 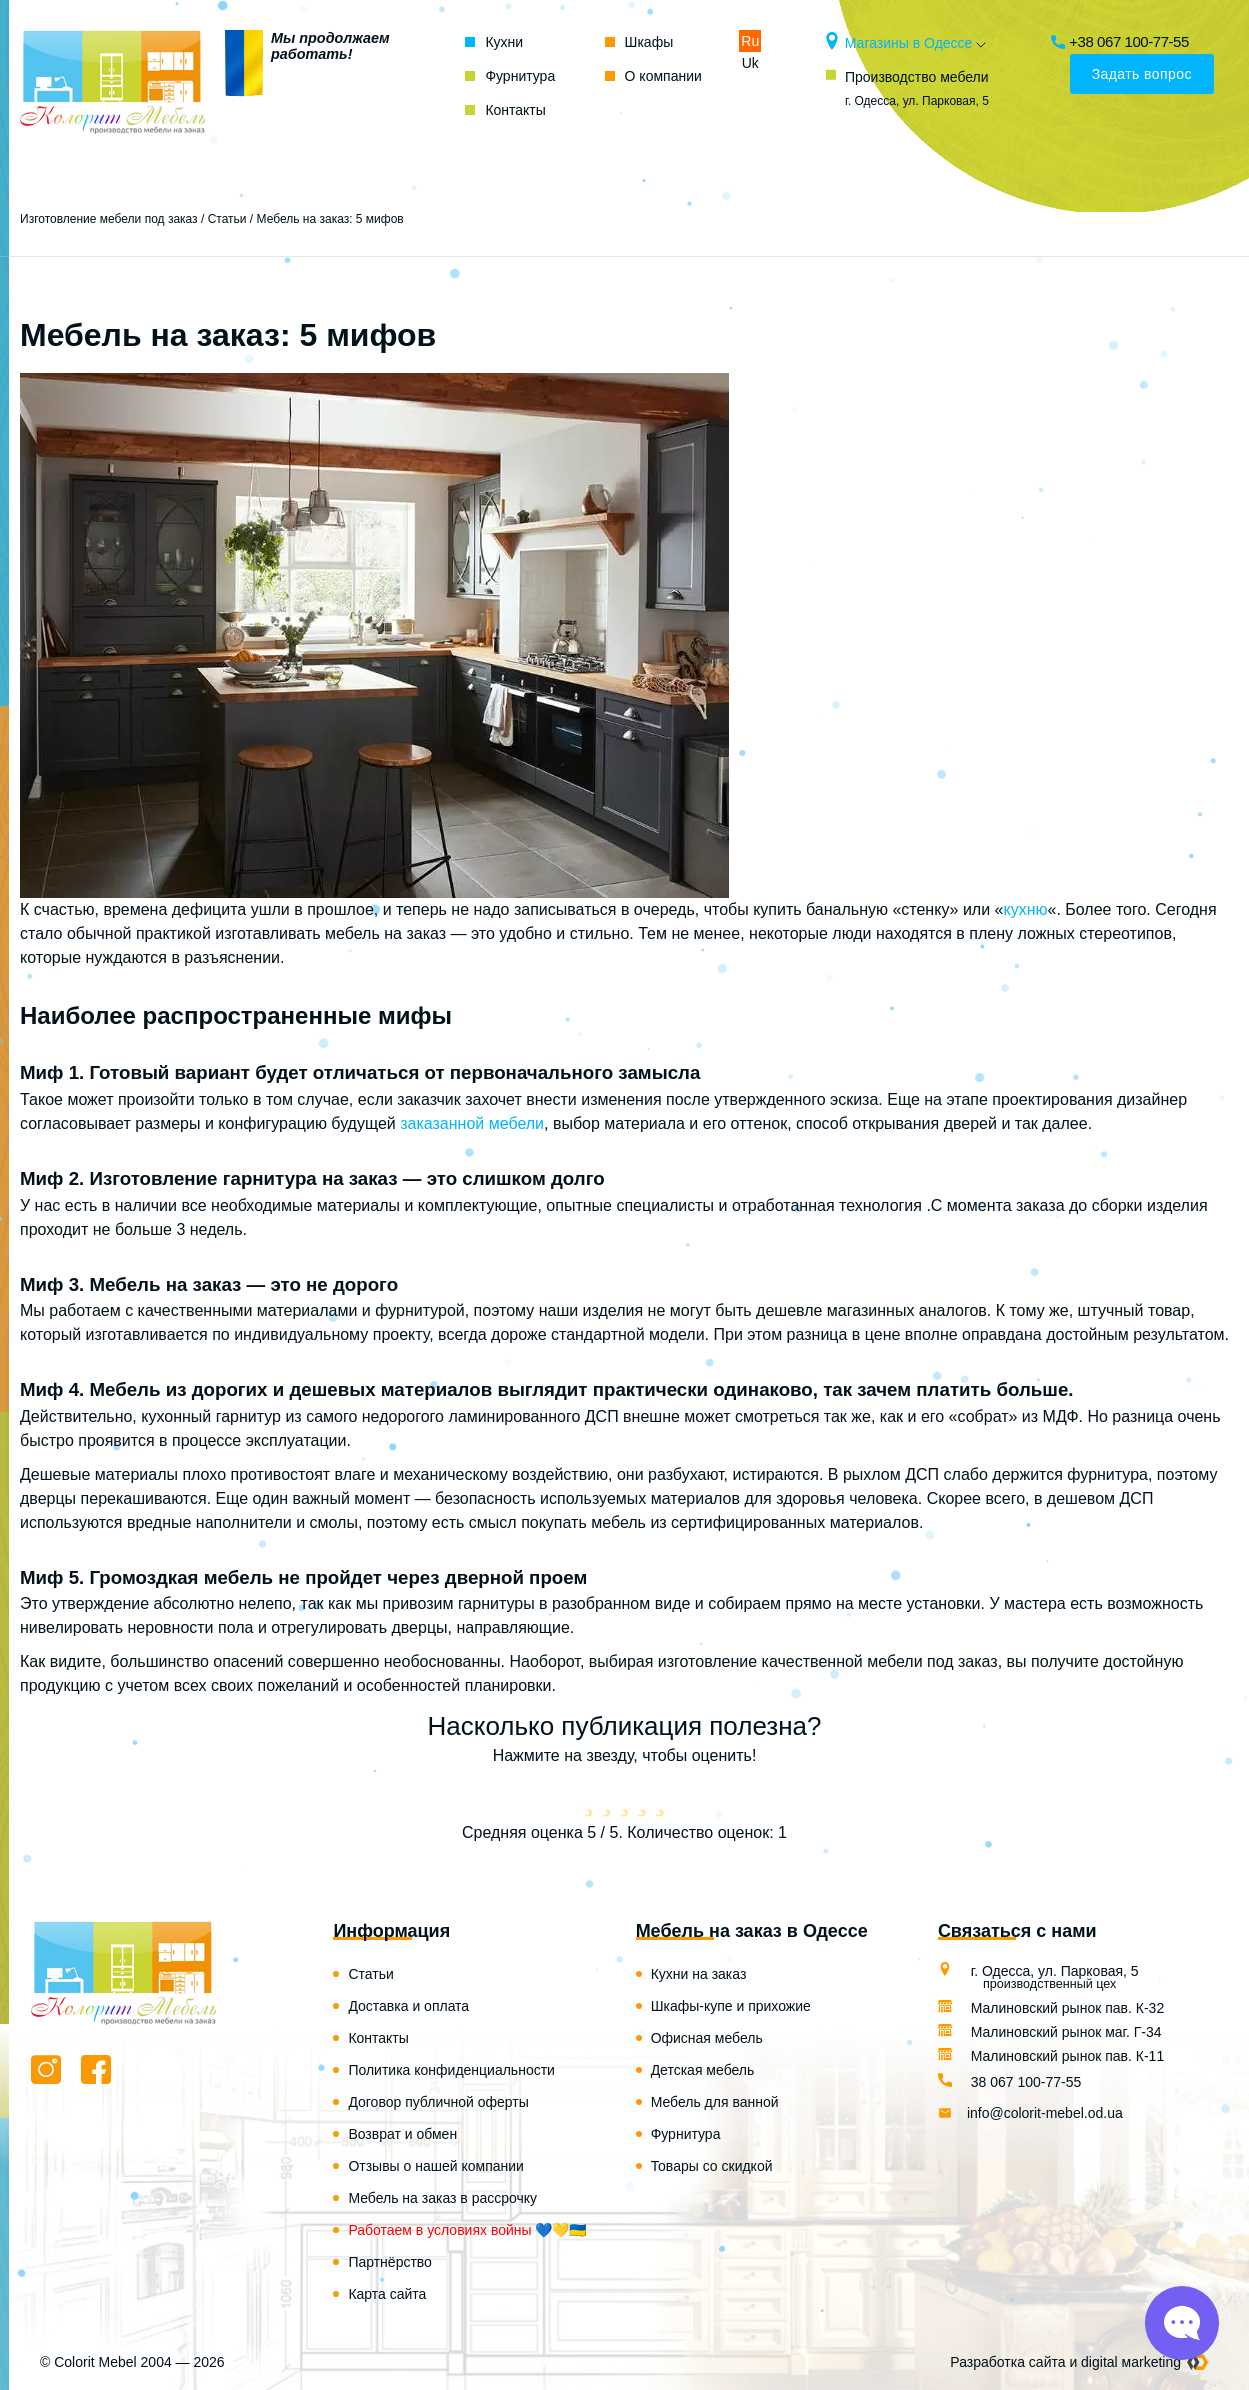 What do you see at coordinates (408, 2006) in the screenshot?
I see `Доставка и оплата` at bounding box center [408, 2006].